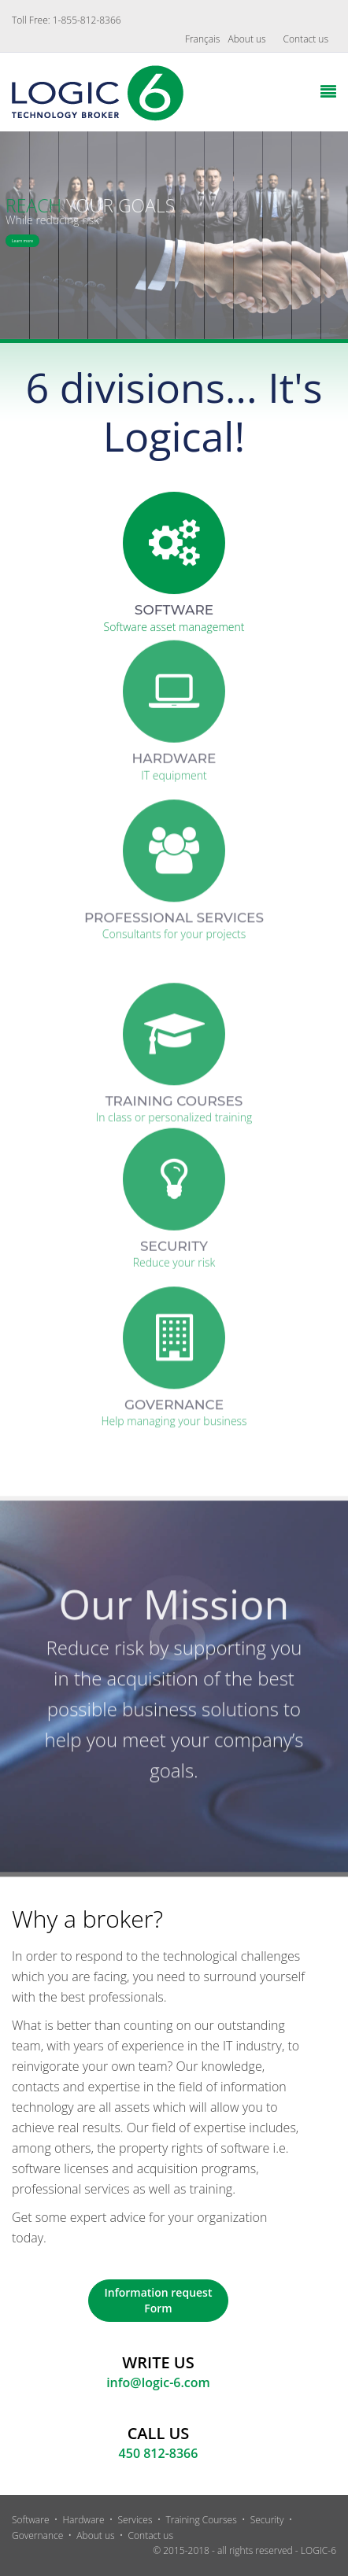 This screenshot has height=2576, width=348. Describe the element at coordinates (246, 39) in the screenshot. I see `About us` at that location.